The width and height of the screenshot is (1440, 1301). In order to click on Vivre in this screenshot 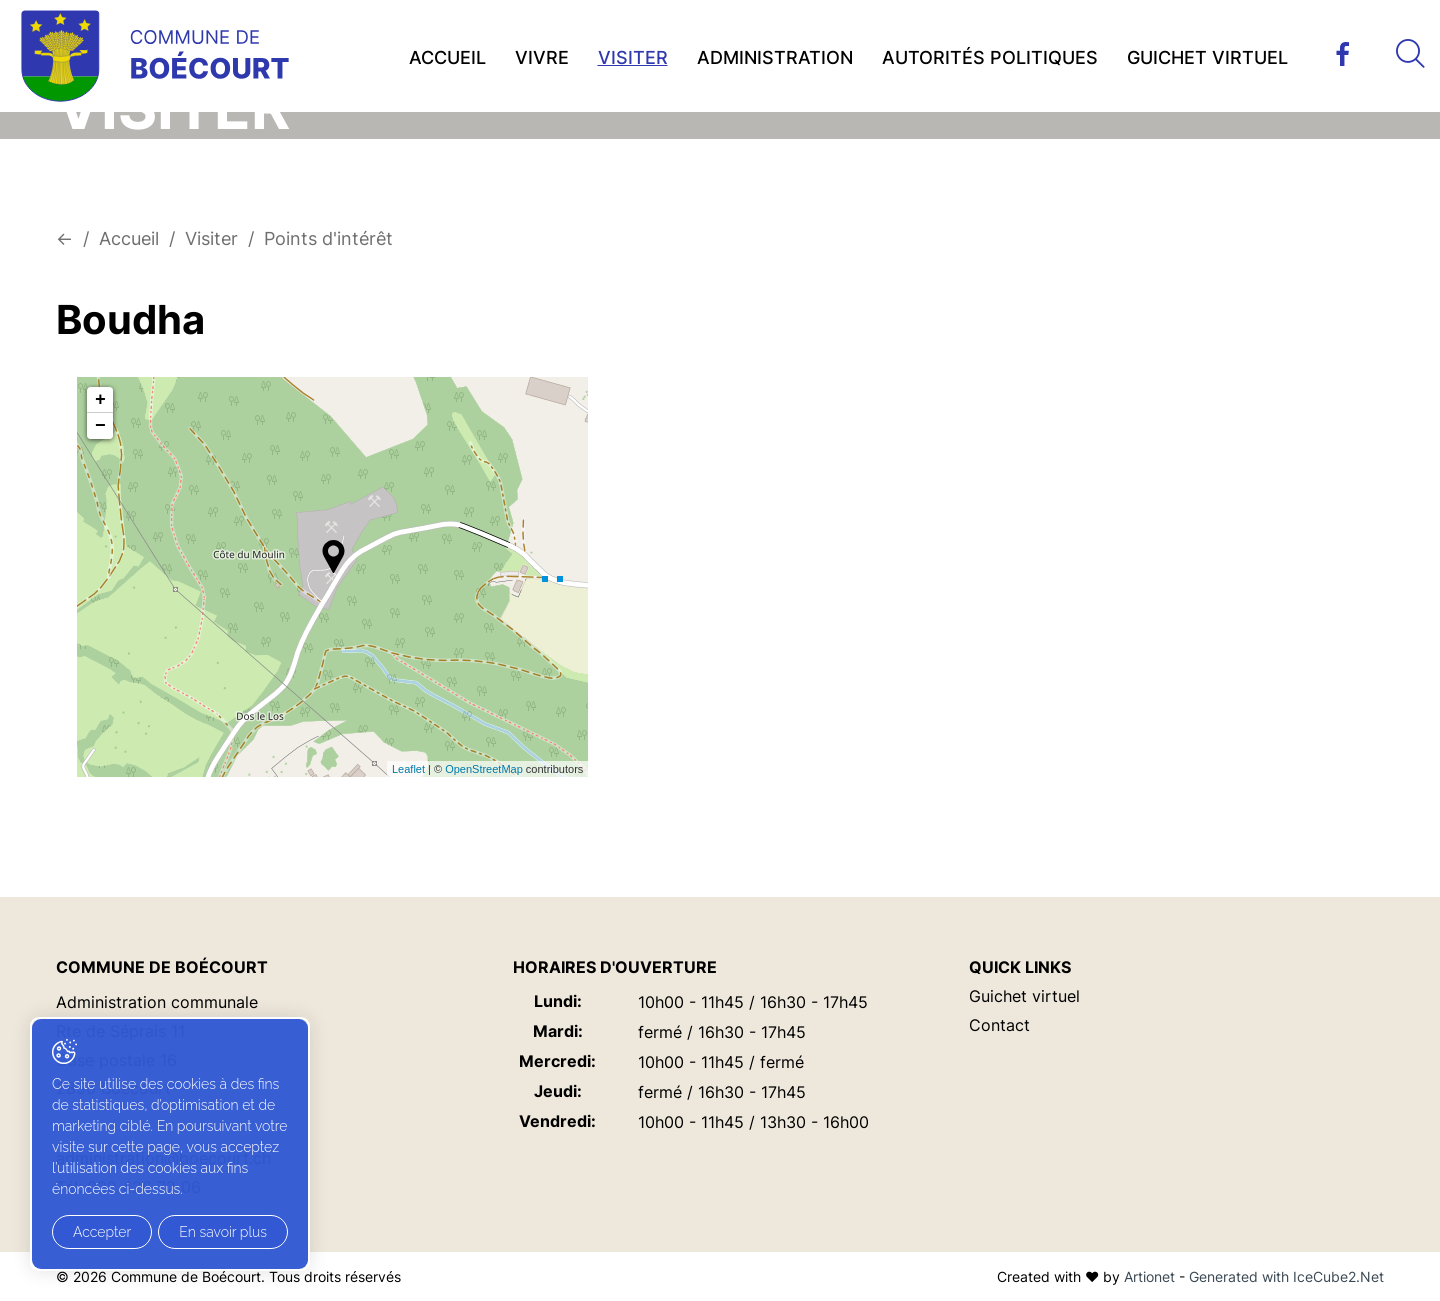, I will do `click(542, 57)`.